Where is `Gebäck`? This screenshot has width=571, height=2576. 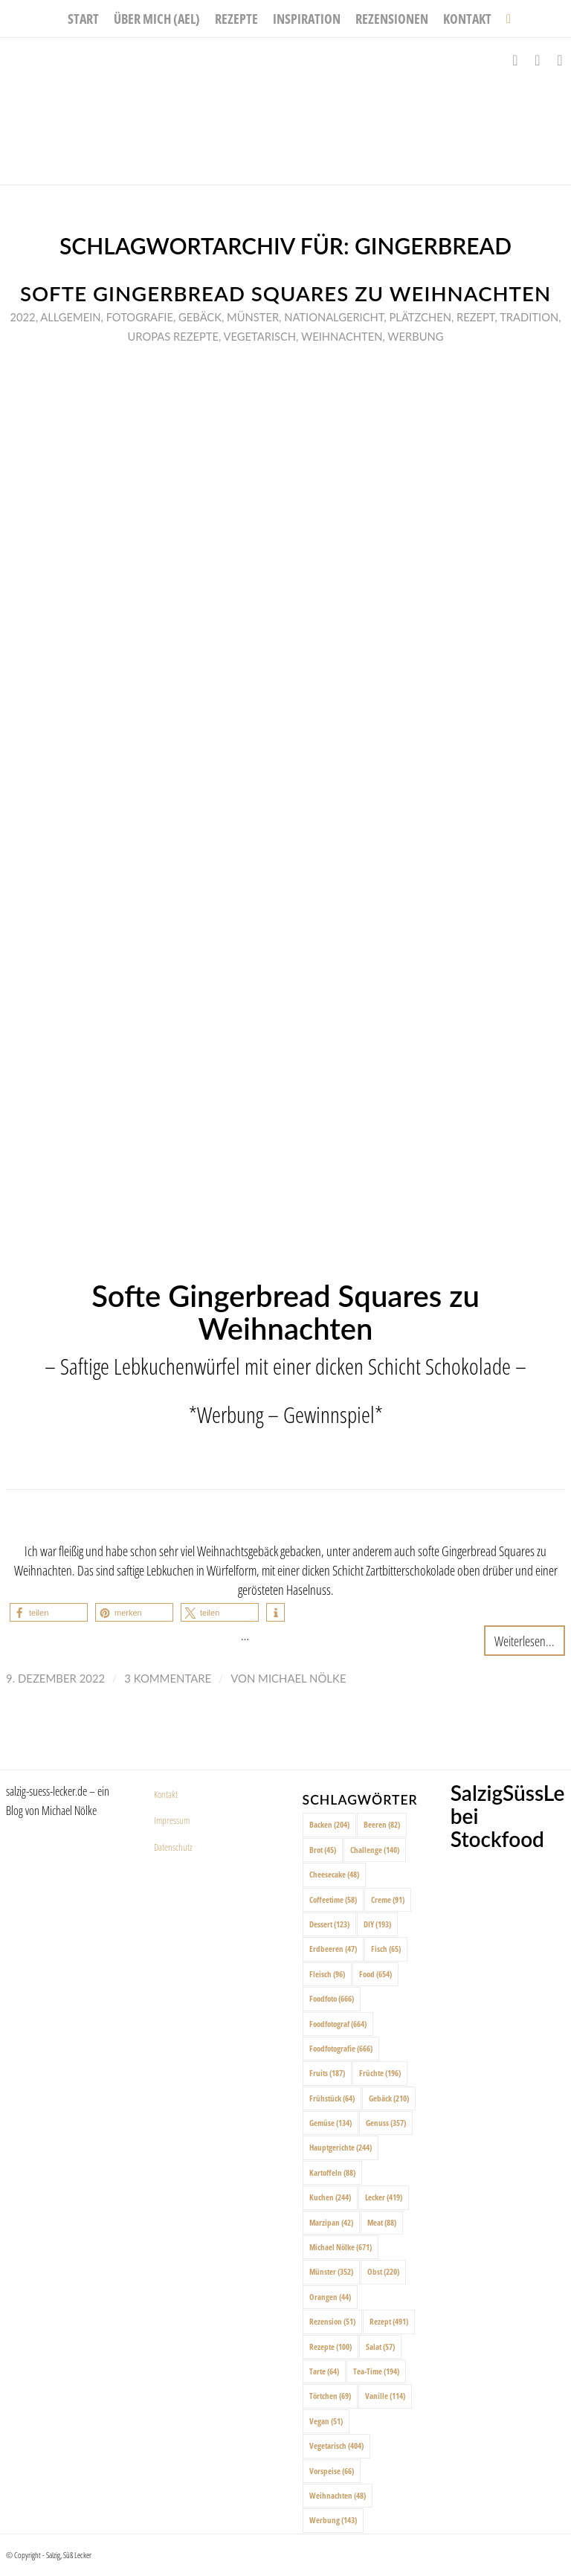 Gebäck is located at coordinates (200, 317).